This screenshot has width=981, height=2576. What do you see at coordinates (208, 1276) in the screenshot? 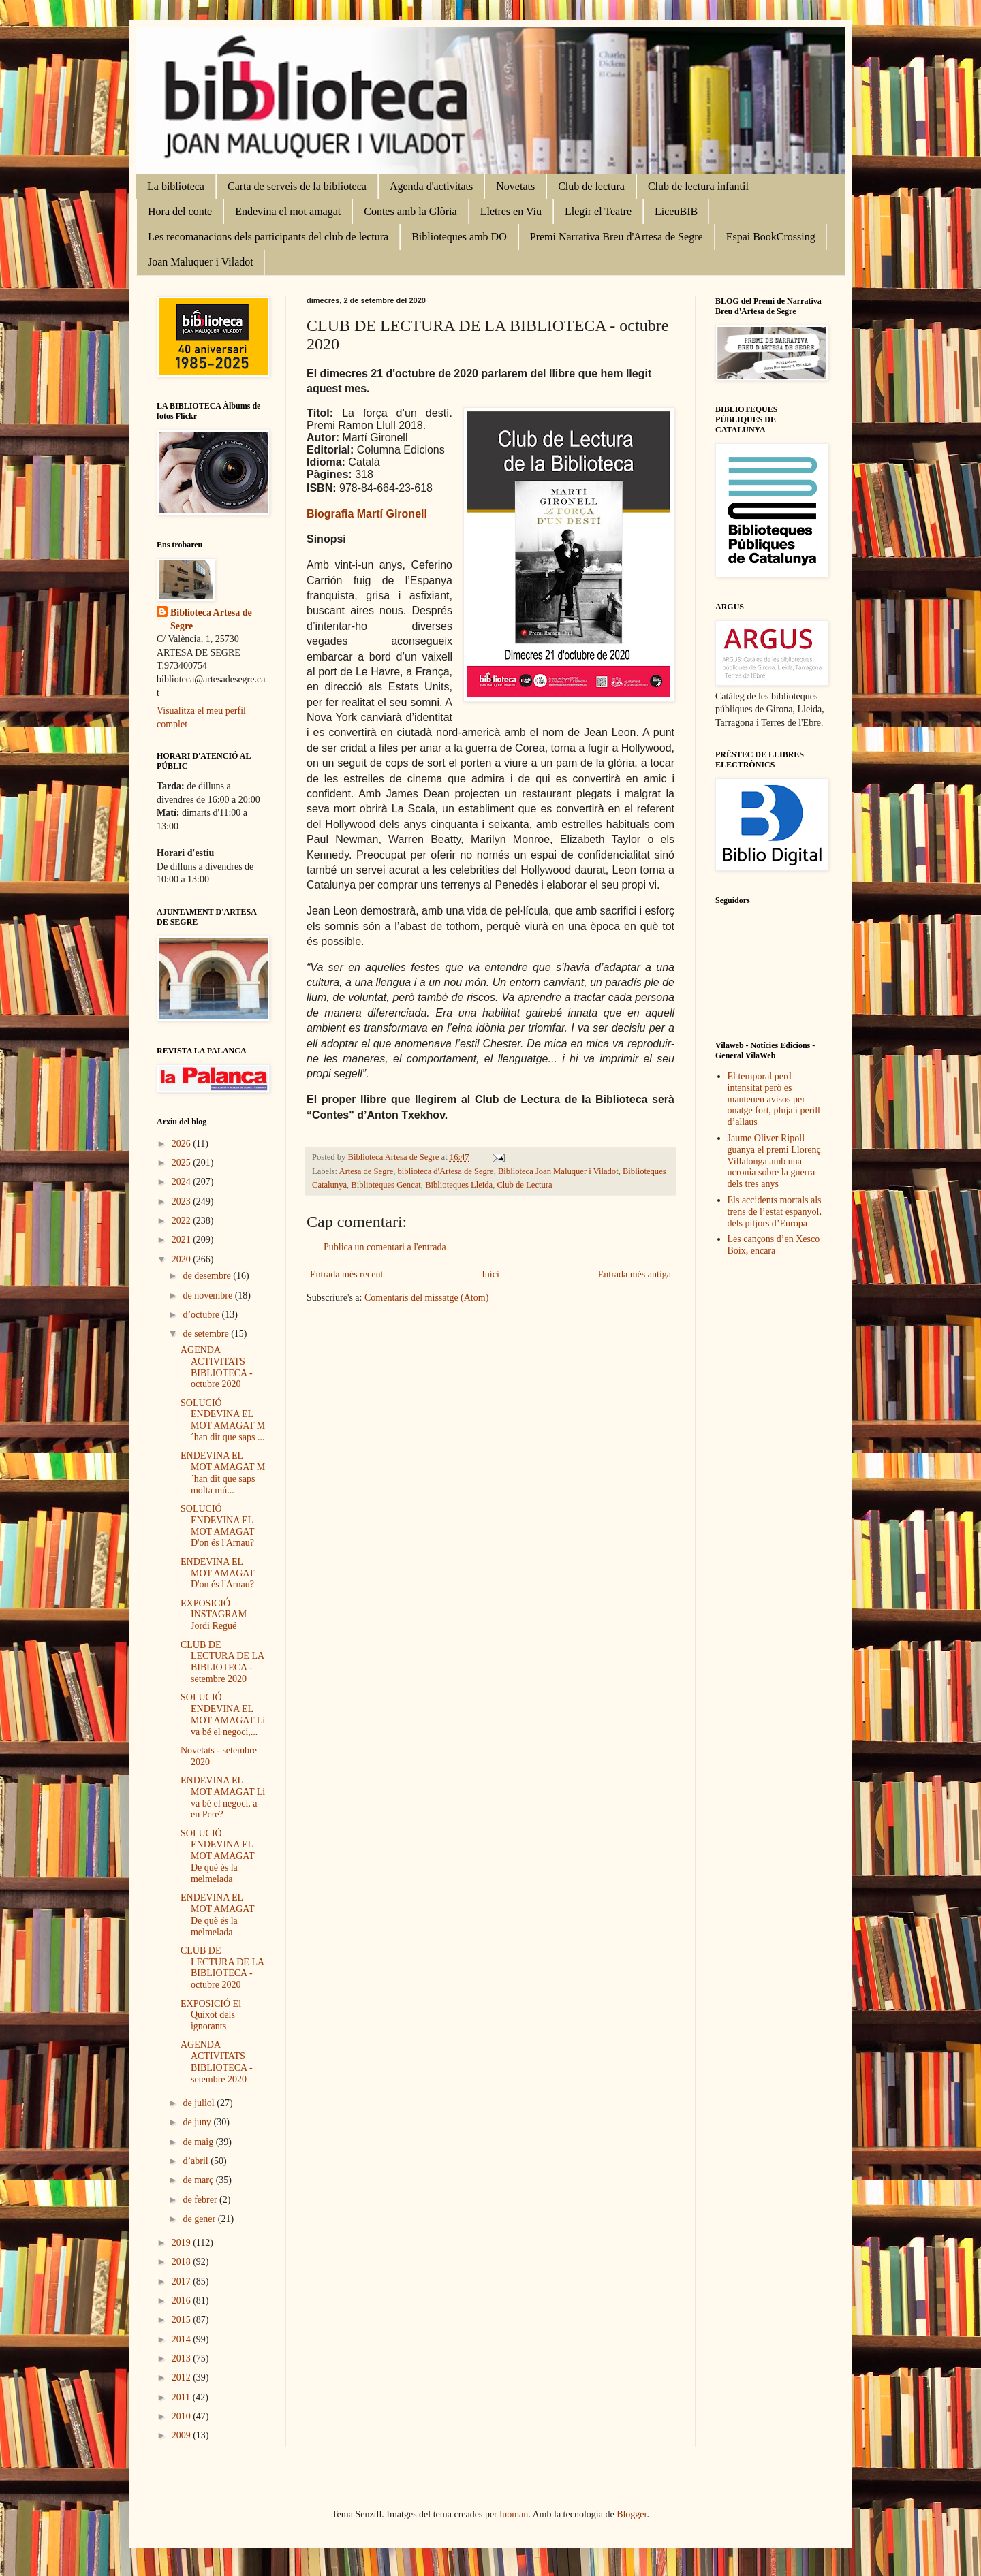
I see `de desembre` at bounding box center [208, 1276].